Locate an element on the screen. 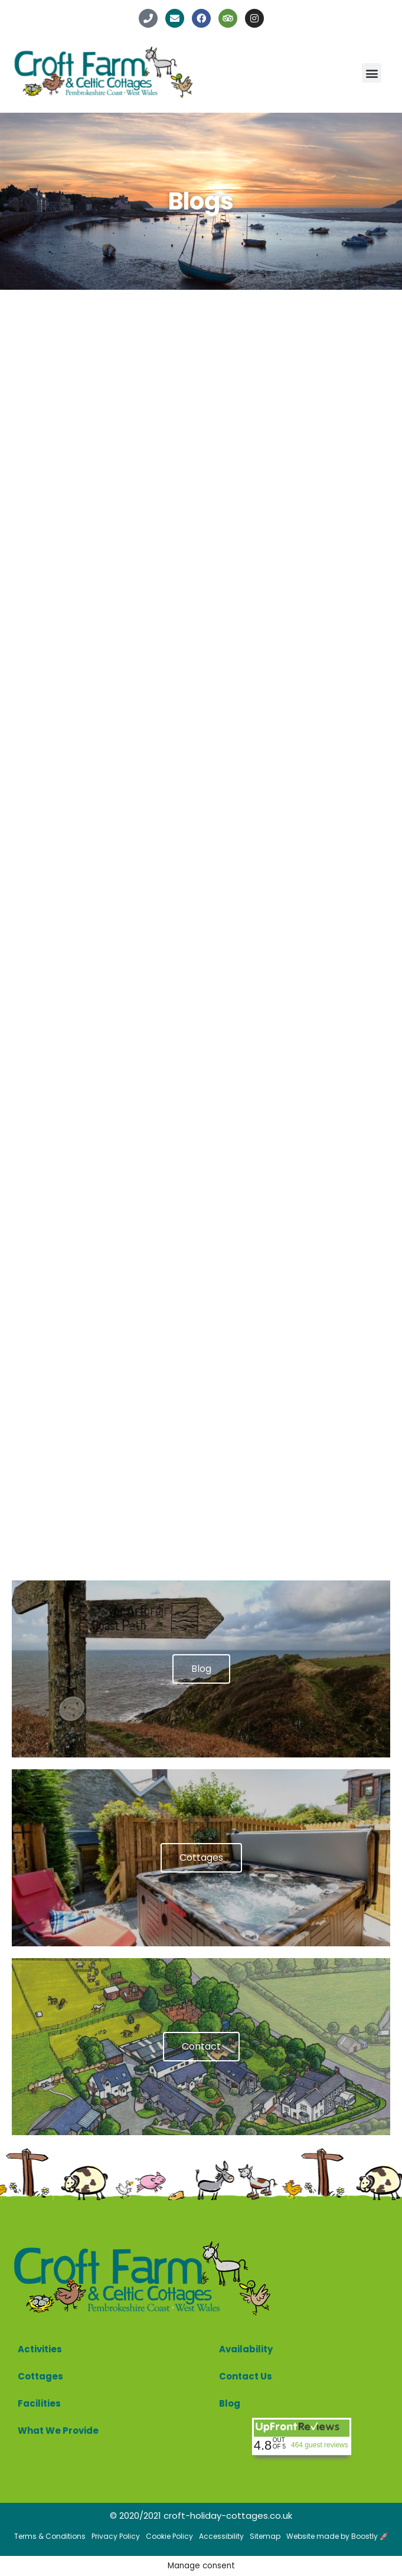 The image size is (402, 2576). Availability is located at coordinates (246, 2349).